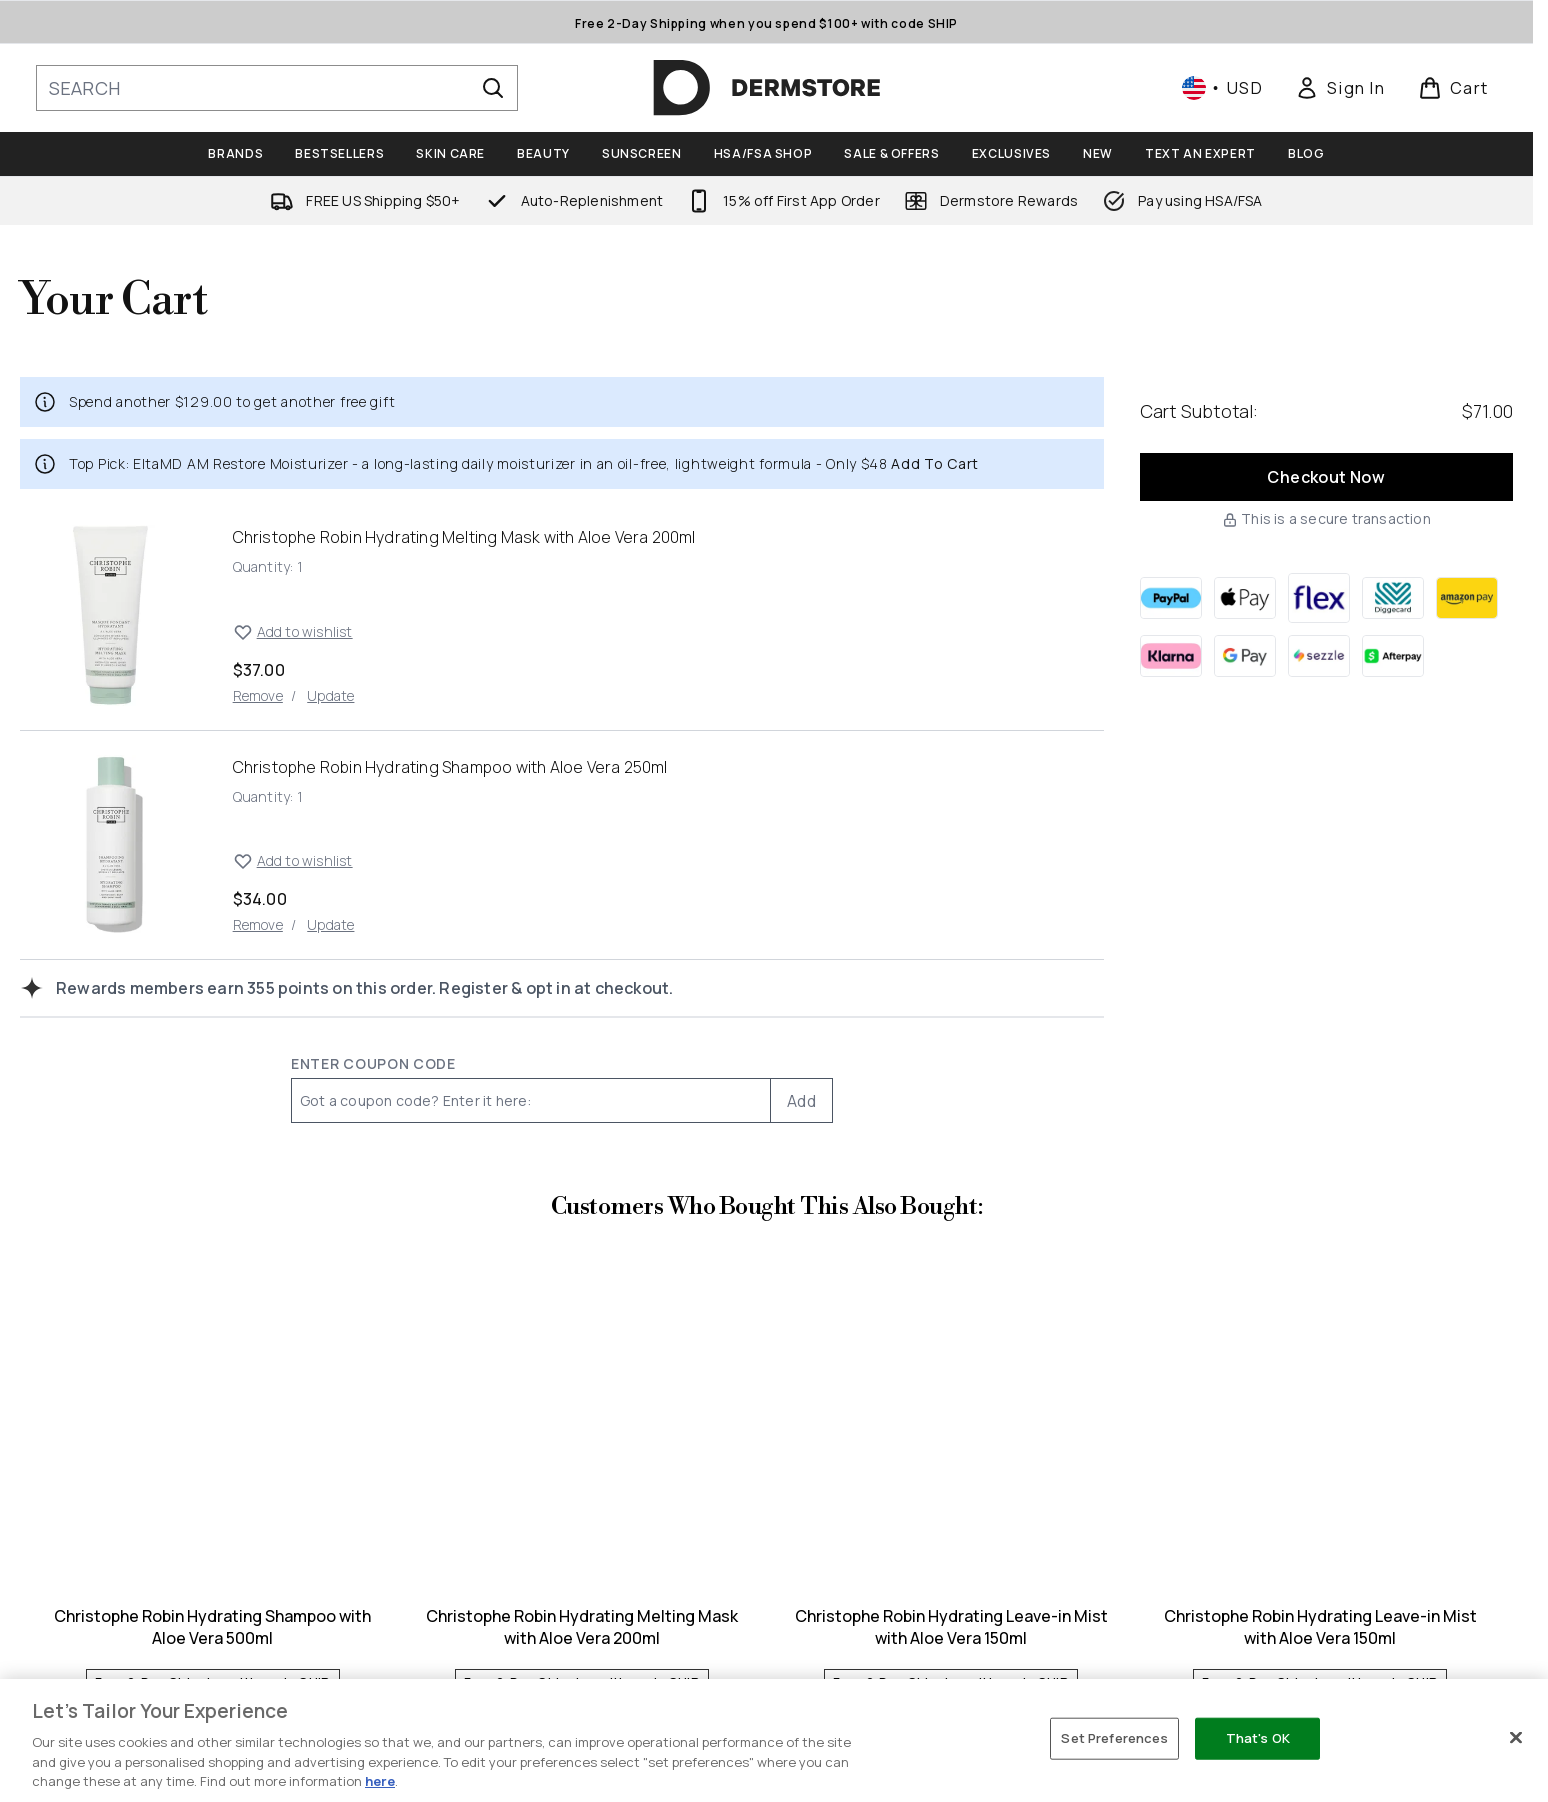 Image resolution: width=1548 pixels, height=1802 pixels. Describe the element at coordinates (330, 924) in the screenshot. I see `Update [Update quantity of Christophe Robin Hydrating Shampoo with Aloe Vera 250ml]` at that location.